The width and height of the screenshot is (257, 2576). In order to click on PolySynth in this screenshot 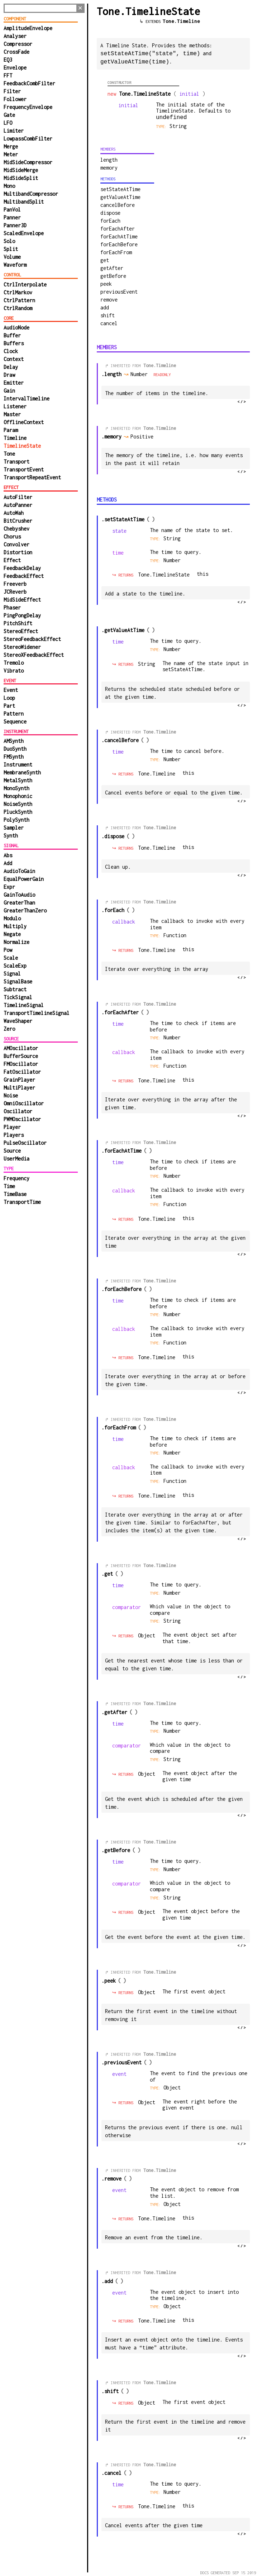, I will do `click(16, 820)`.